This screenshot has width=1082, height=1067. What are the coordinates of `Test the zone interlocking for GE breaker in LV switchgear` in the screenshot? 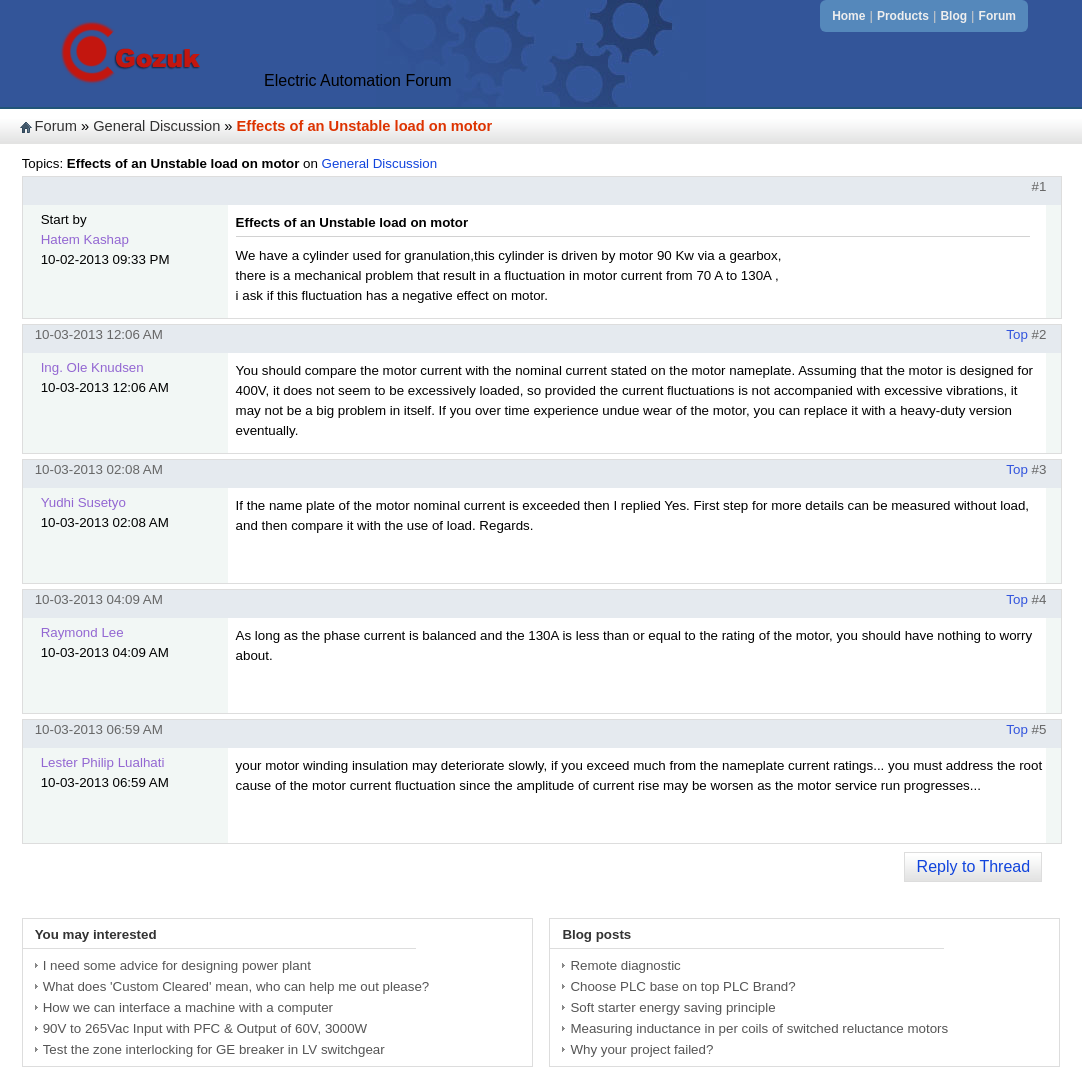 It's located at (214, 1049).